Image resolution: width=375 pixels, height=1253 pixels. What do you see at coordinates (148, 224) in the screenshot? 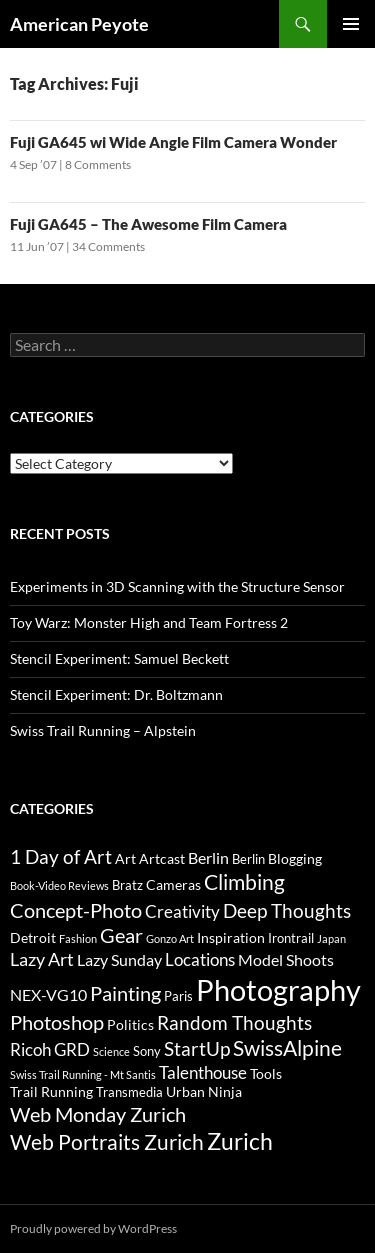
I see `Fuji GA645 – The Awesome Film Camera` at bounding box center [148, 224].